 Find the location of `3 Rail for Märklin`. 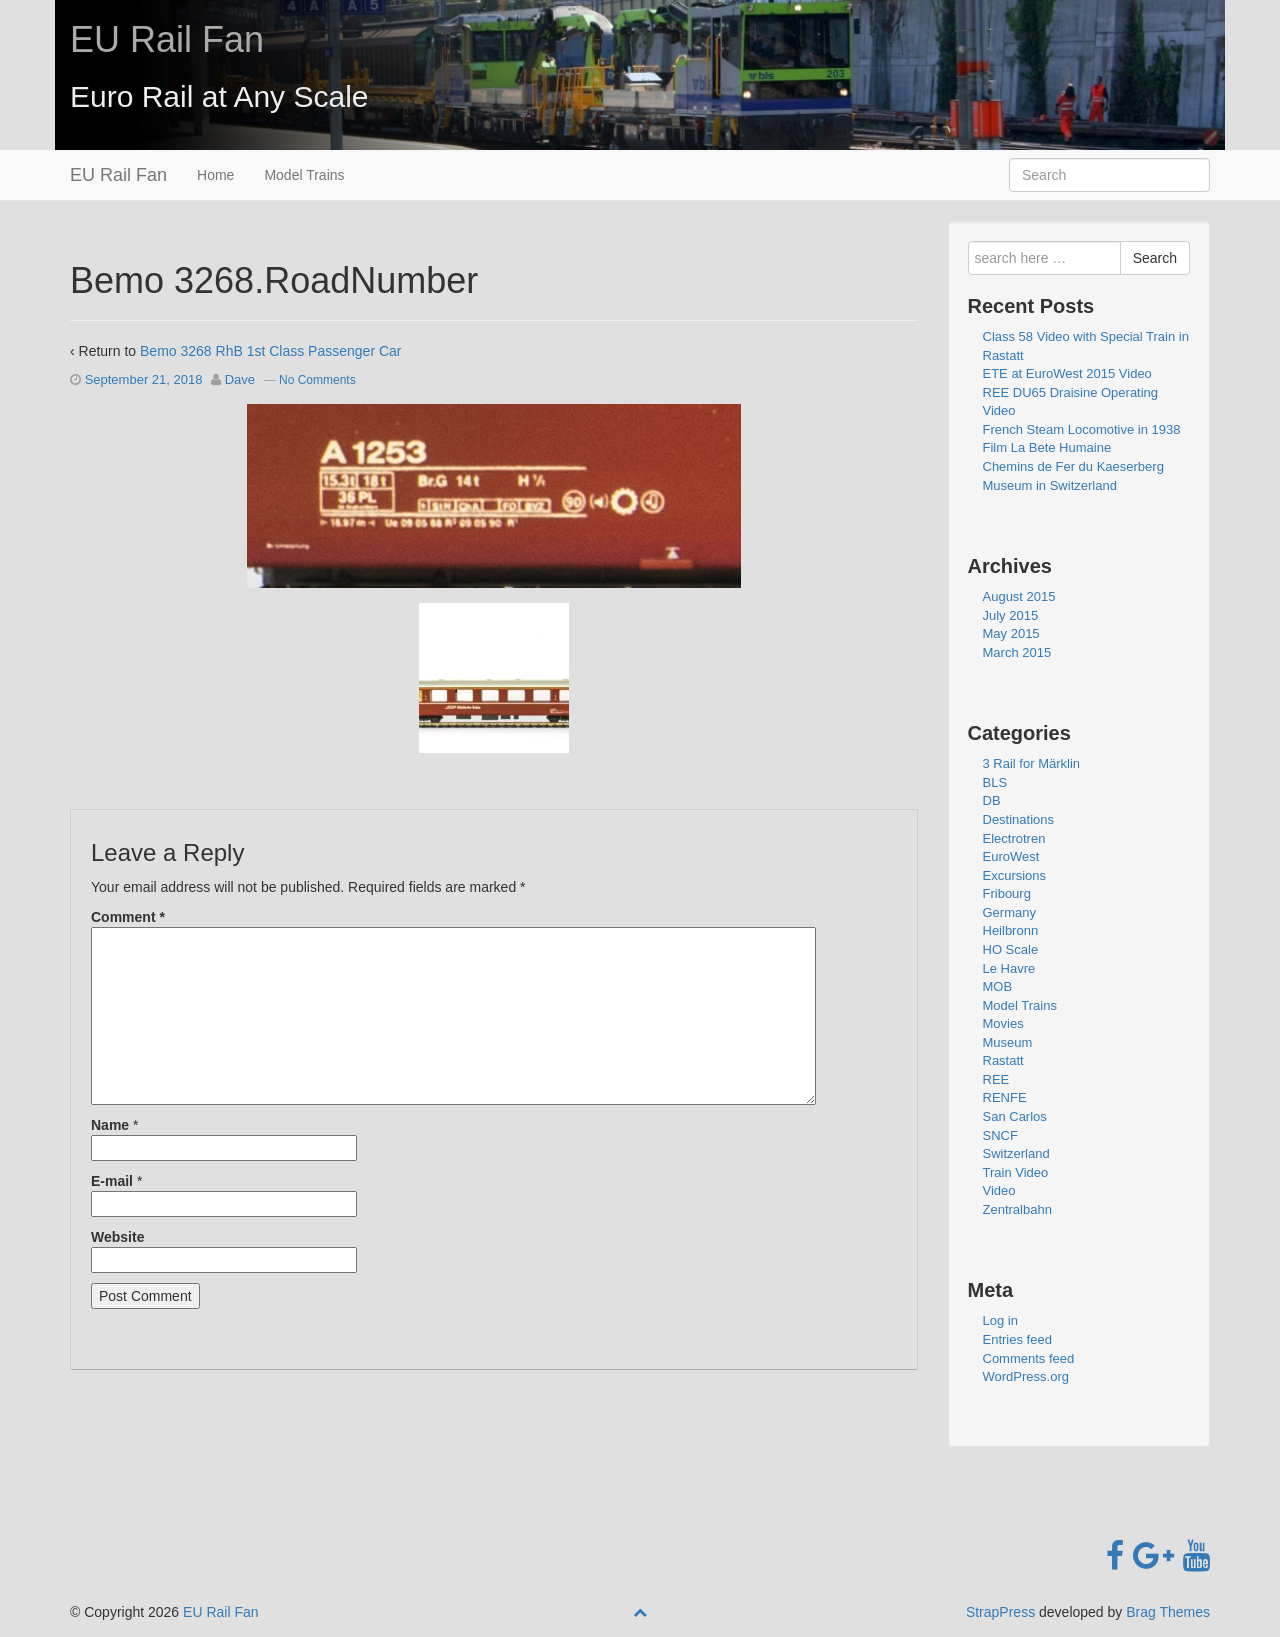

3 Rail for Märklin is located at coordinates (1032, 763).